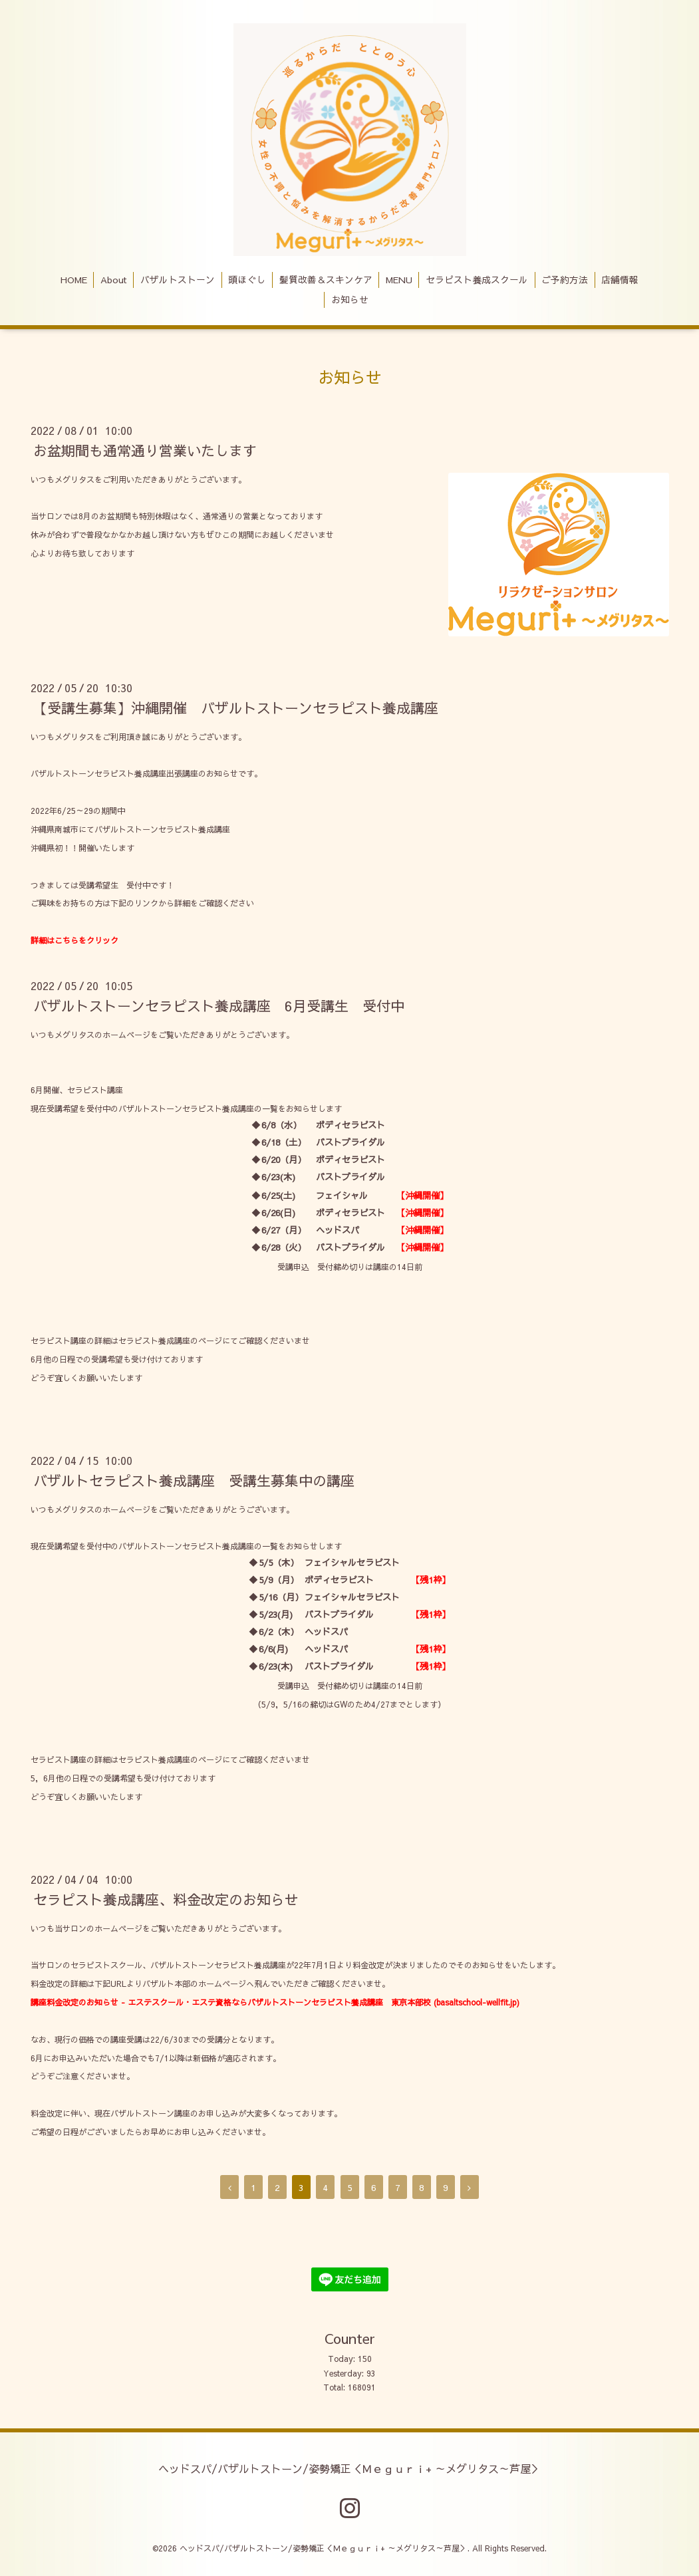 The image size is (699, 2576). I want to click on MENU, so click(399, 279).